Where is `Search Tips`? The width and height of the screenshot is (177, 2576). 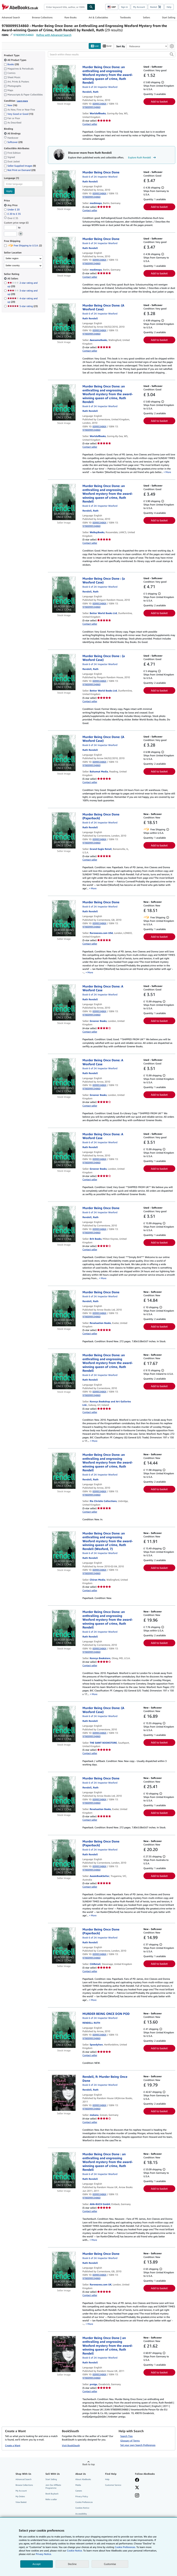 Search Tips is located at coordinates (126, 2436).